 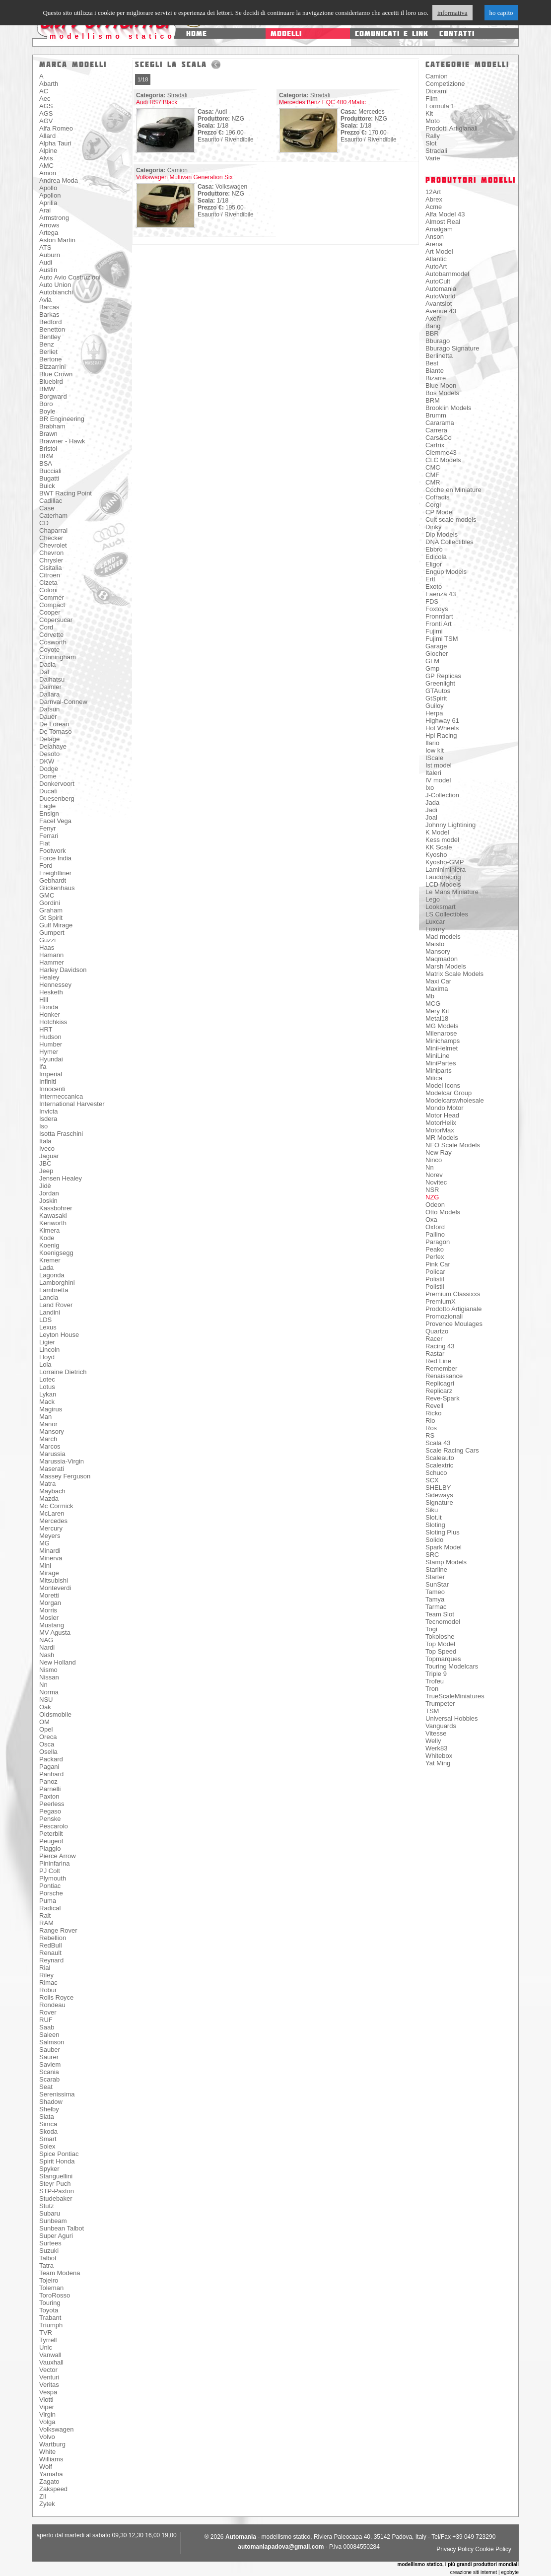 What do you see at coordinates (447, 274) in the screenshot?
I see `Autobarnmodel` at bounding box center [447, 274].